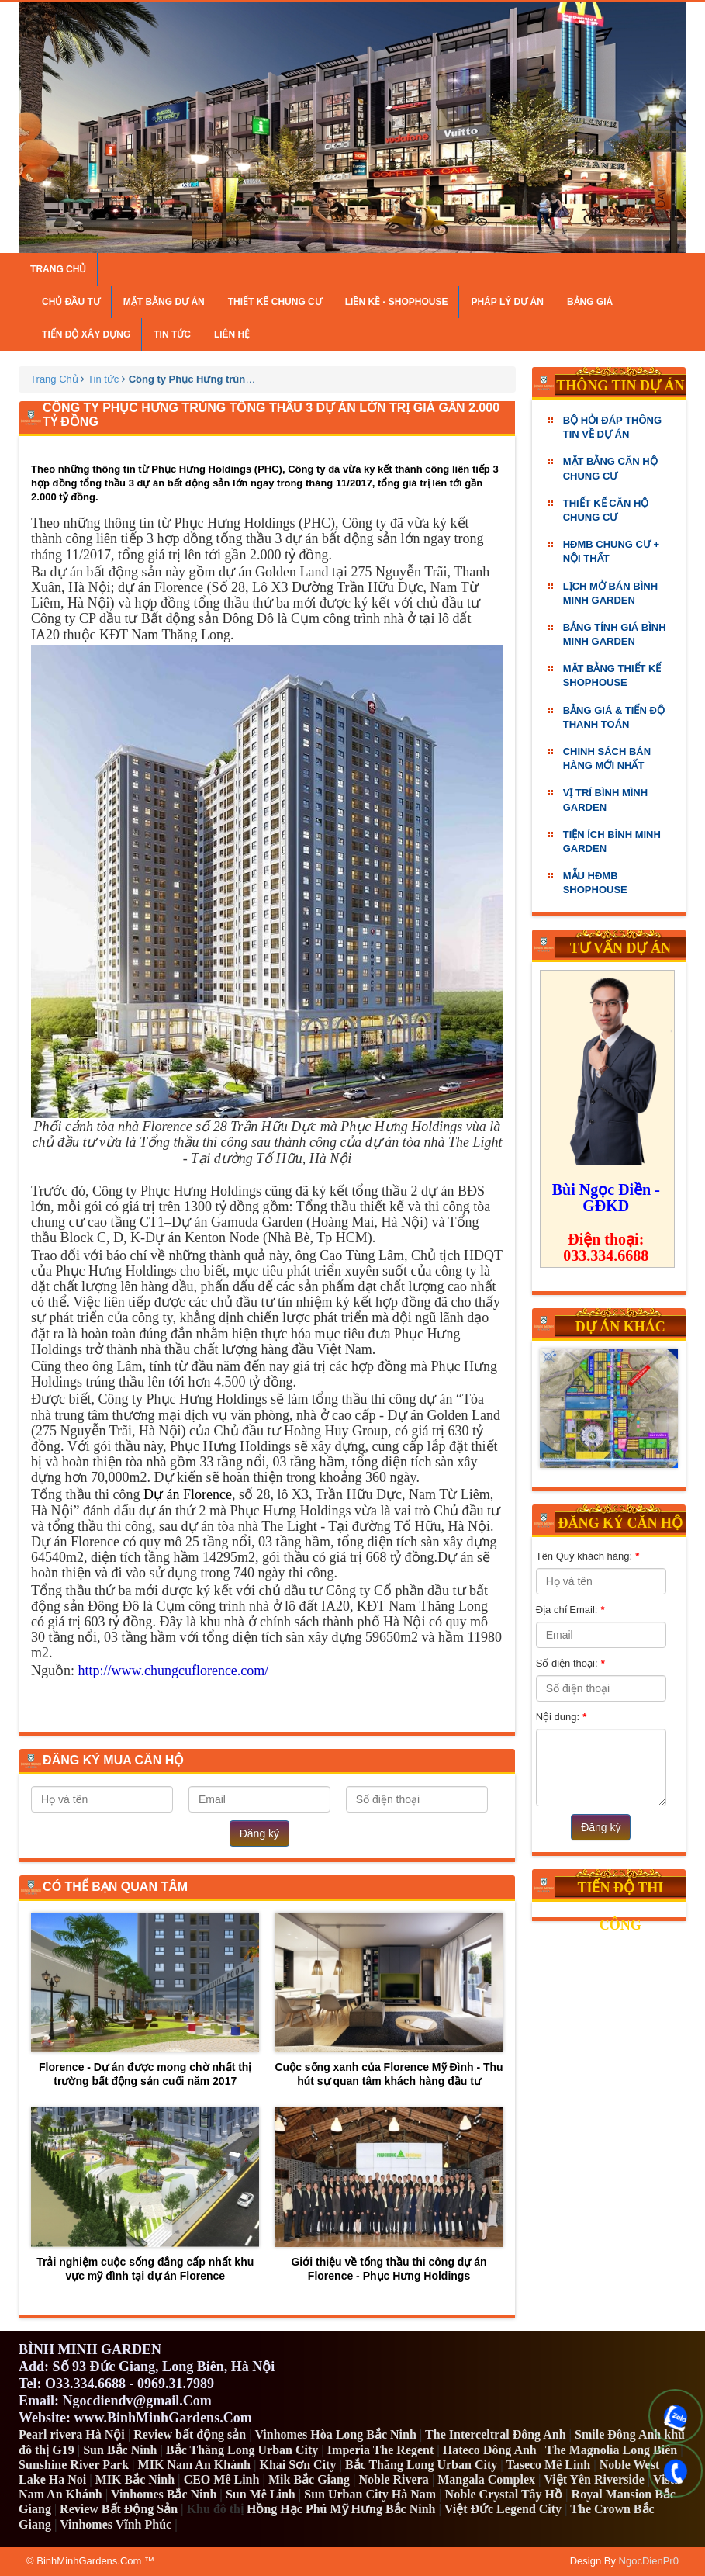 The image size is (705, 2576). Describe the element at coordinates (71, 301) in the screenshot. I see `Chủ đầu tư` at that location.